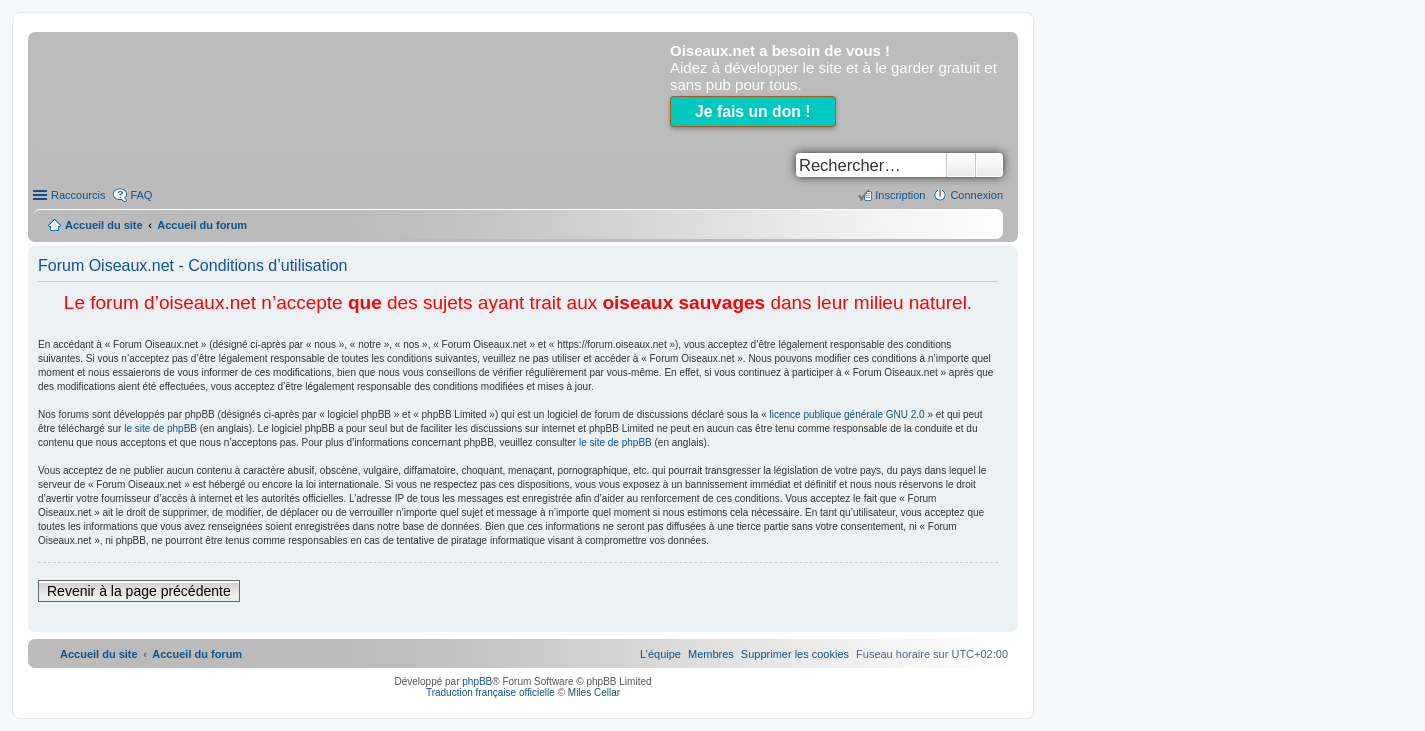 Image resolution: width=1425 pixels, height=731 pixels. Describe the element at coordinates (160, 428) in the screenshot. I see `le site de phpBB` at that location.